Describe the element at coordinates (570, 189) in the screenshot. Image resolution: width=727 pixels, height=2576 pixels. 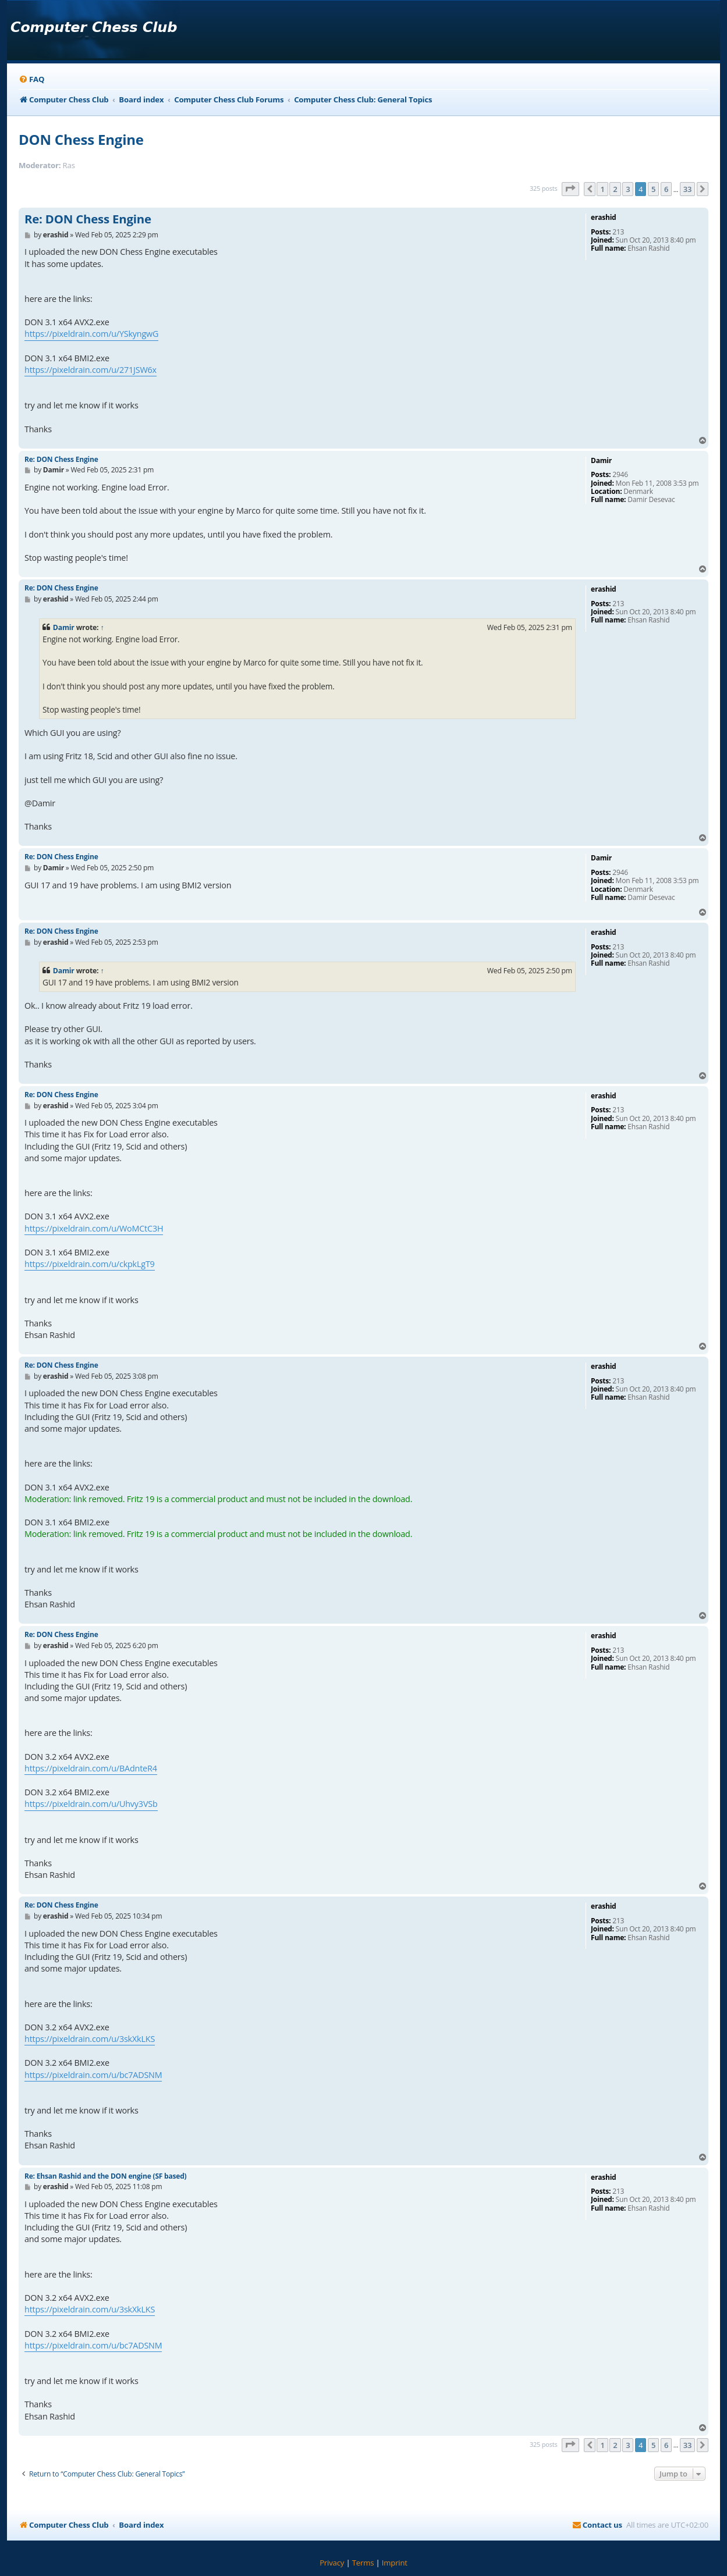
I see `[button]` at that location.